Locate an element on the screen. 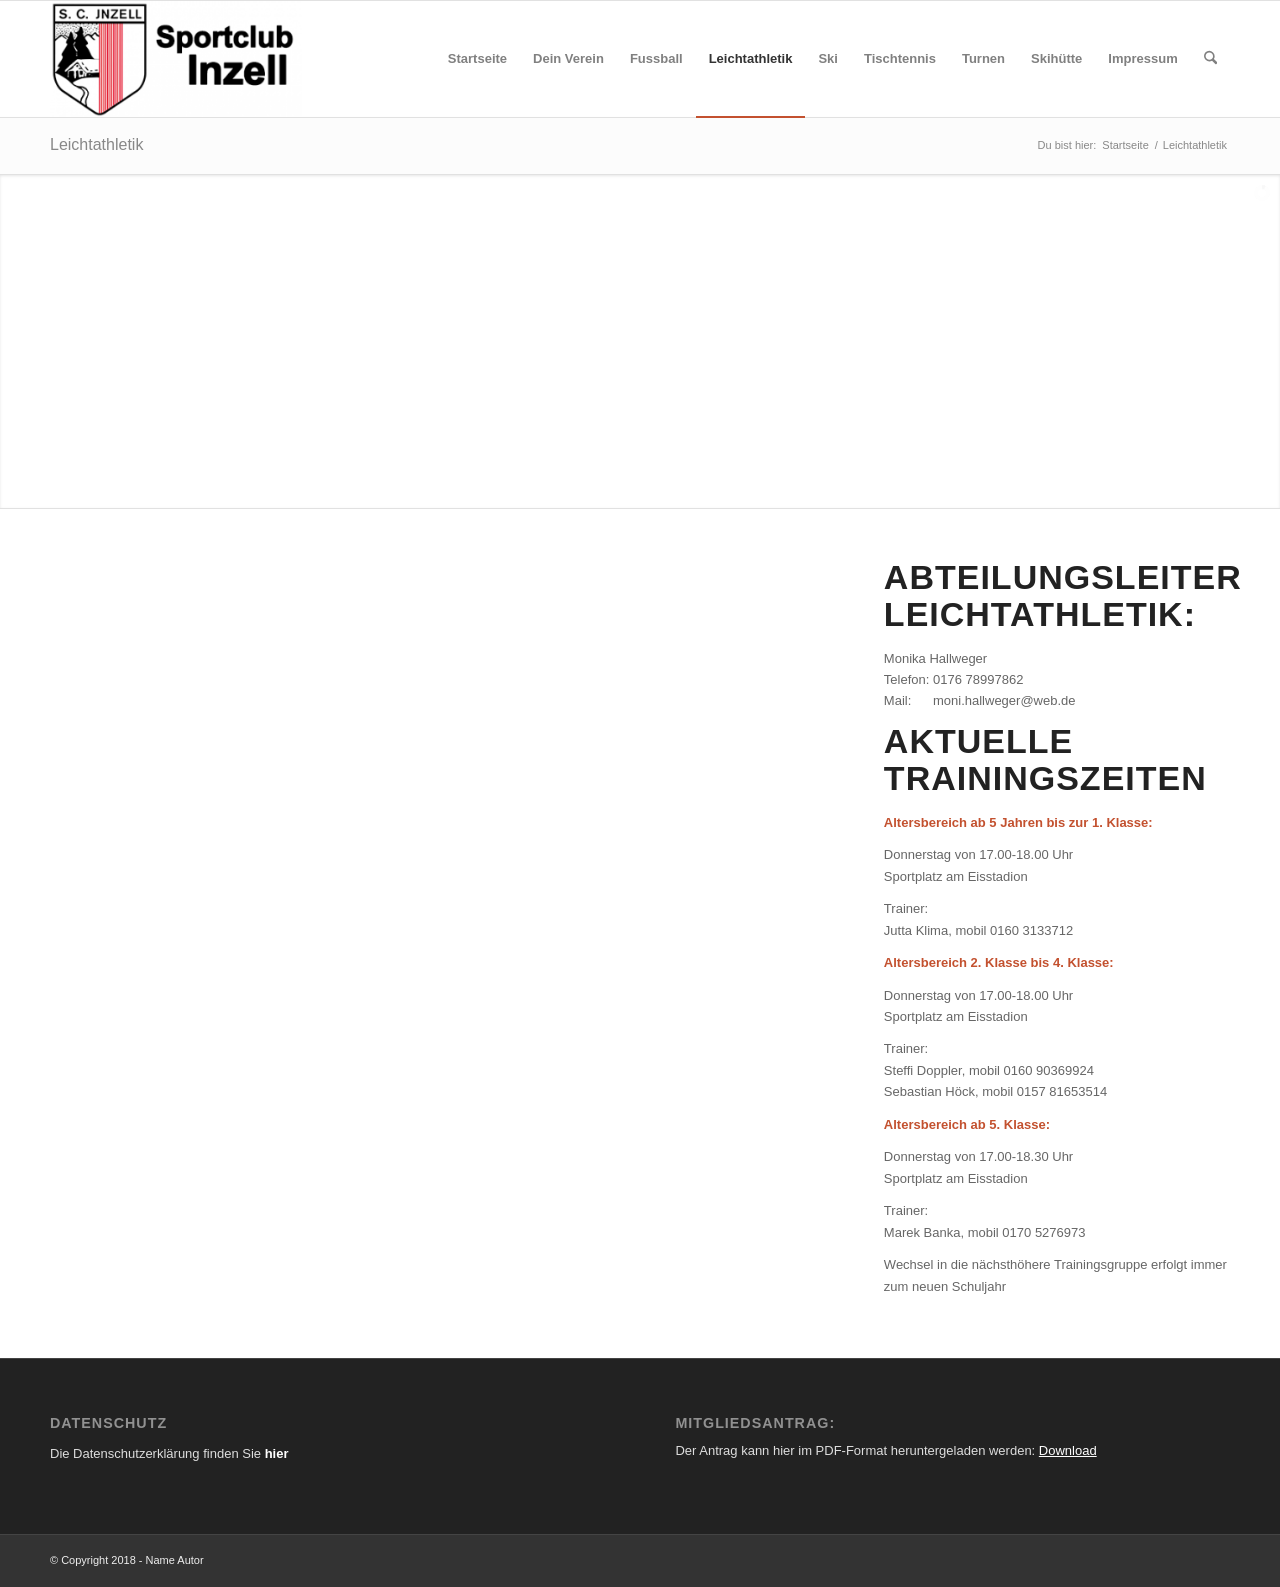  [SC Inzell - Ihr Sportverein im Chiemgau] is located at coordinates (176, 59).